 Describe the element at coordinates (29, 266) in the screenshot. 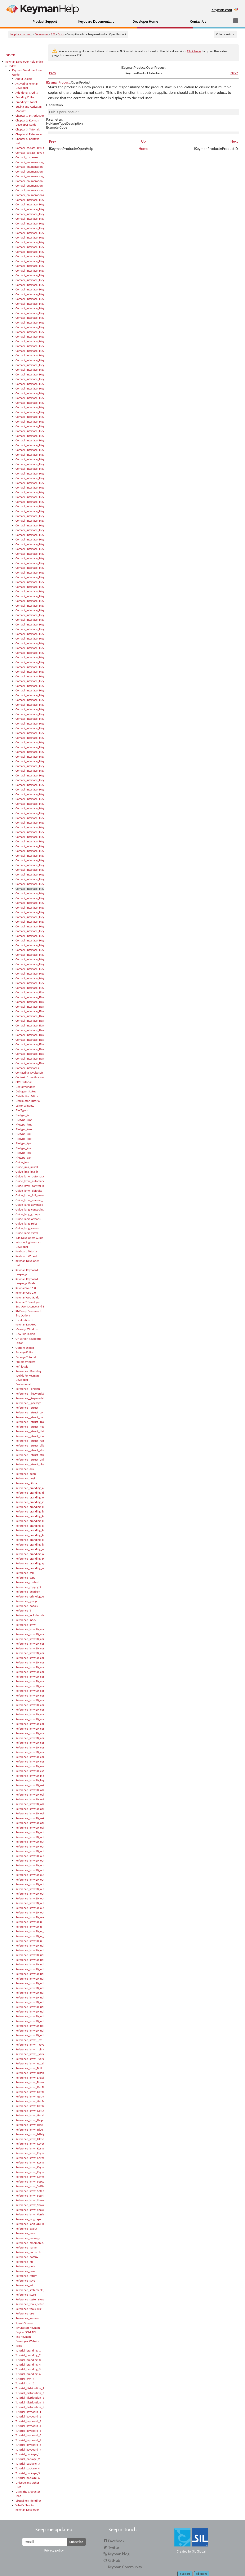

I see `Comapi_interface_IKeymanCollection` at that location.